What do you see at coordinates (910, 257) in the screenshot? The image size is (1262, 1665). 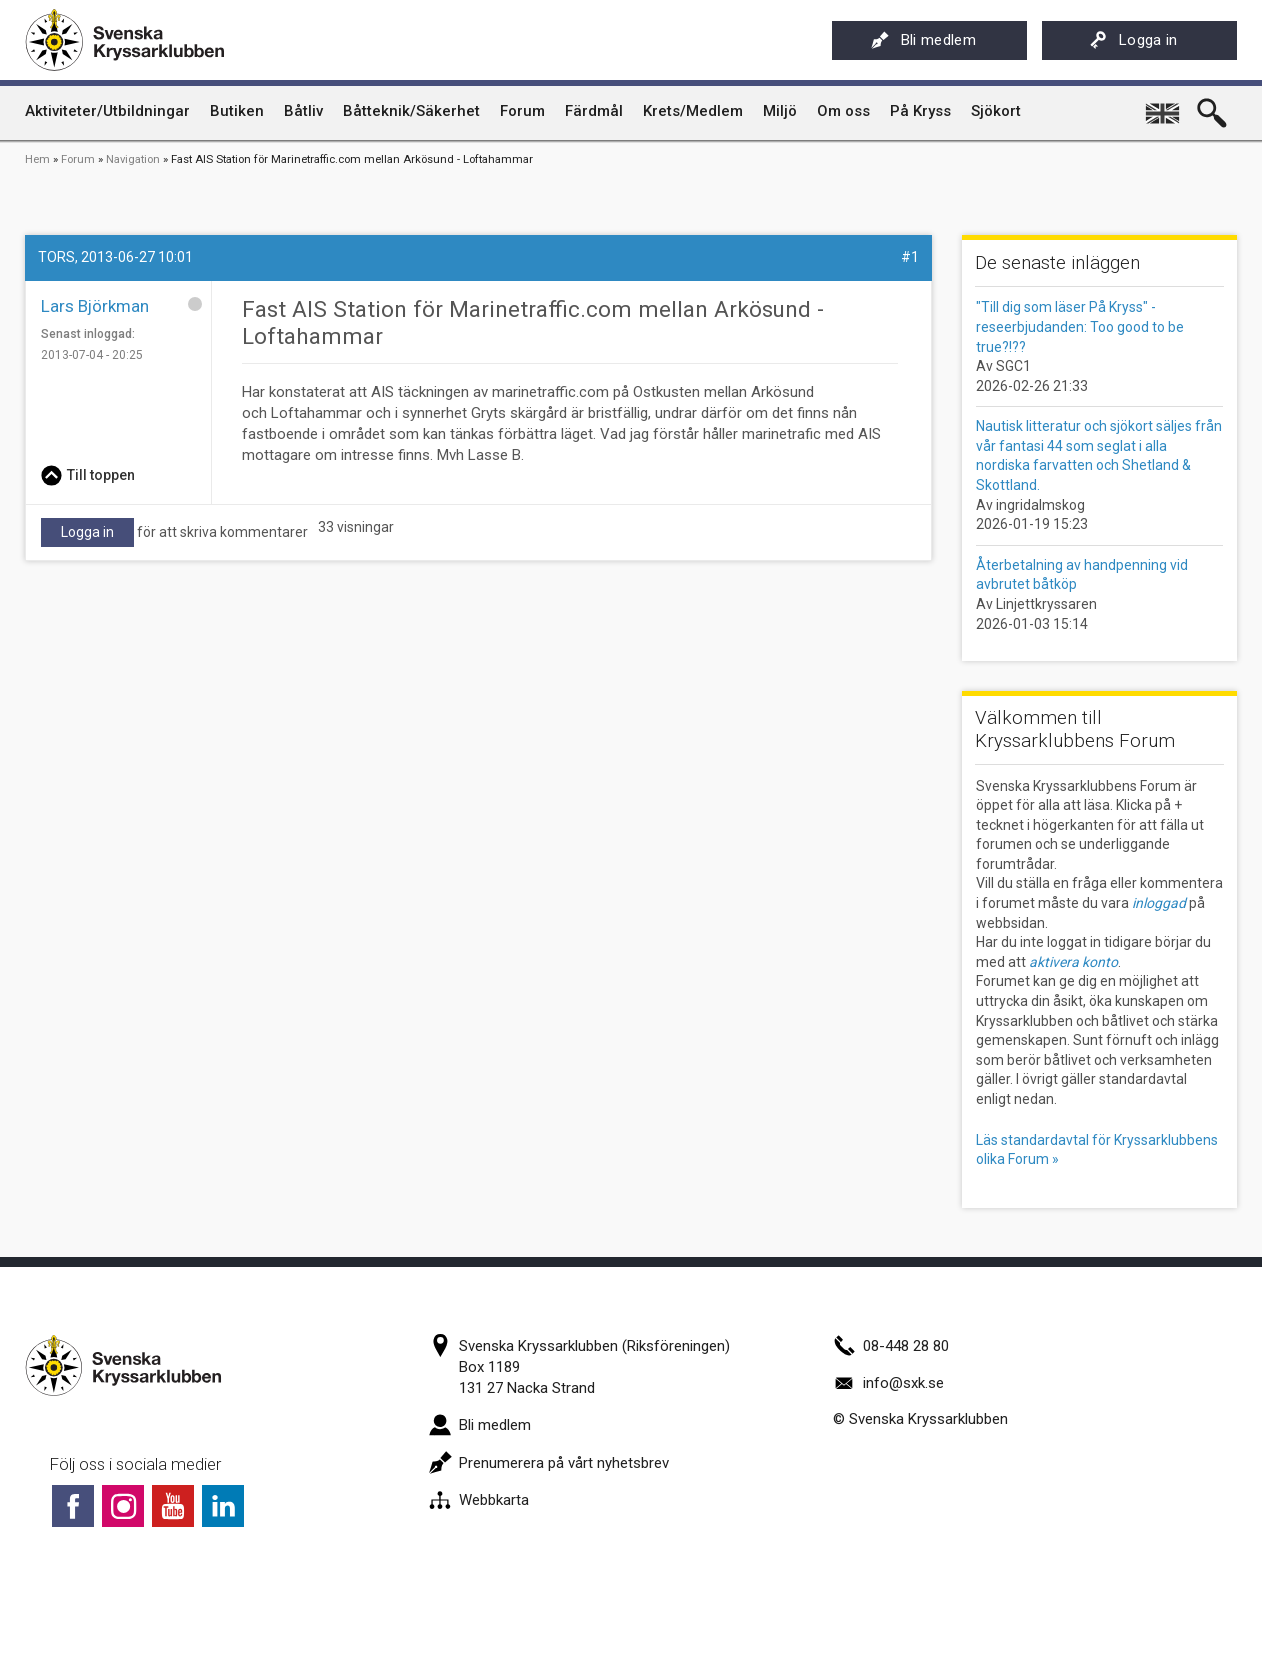 I see `#1` at bounding box center [910, 257].